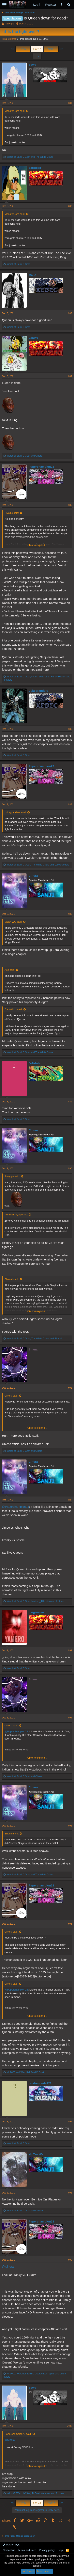  Describe the element at coordinates (70, 1387) in the screenshot. I see `#91` at that location.